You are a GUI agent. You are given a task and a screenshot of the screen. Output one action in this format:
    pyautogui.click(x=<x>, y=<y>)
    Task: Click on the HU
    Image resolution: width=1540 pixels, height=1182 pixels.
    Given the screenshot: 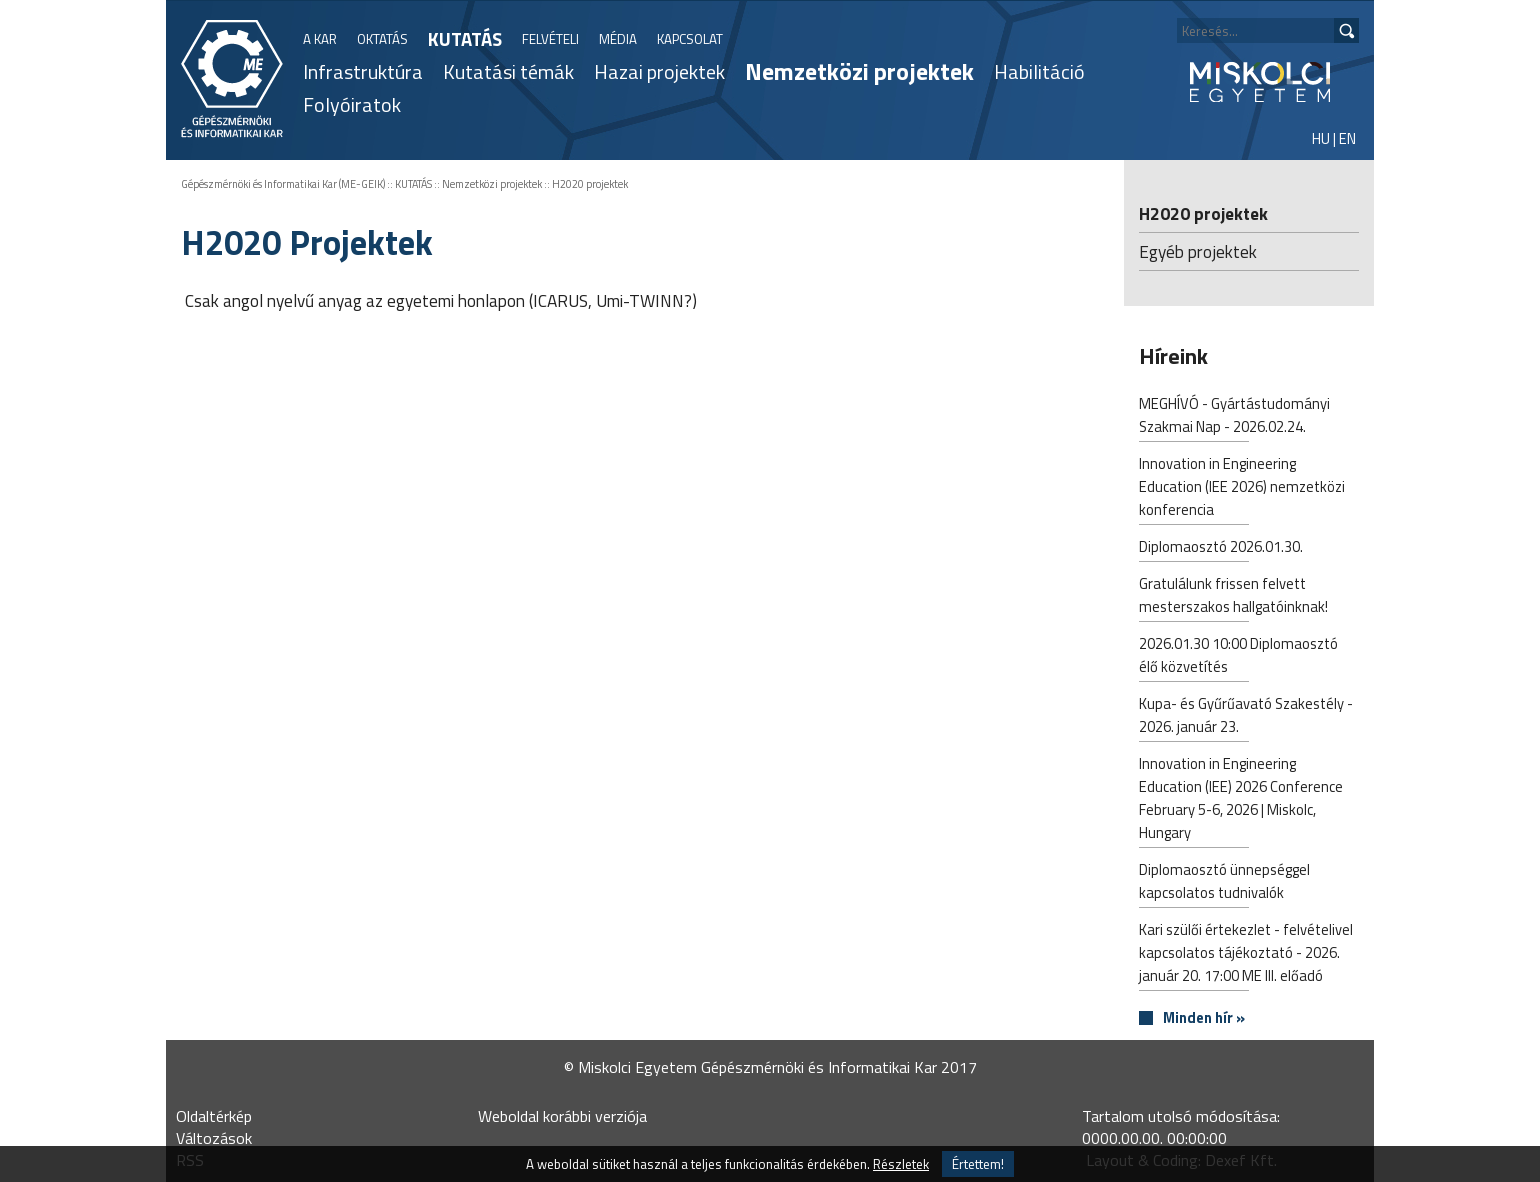 What is the action you would take?
    pyautogui.click(x=1321, y=138)
    